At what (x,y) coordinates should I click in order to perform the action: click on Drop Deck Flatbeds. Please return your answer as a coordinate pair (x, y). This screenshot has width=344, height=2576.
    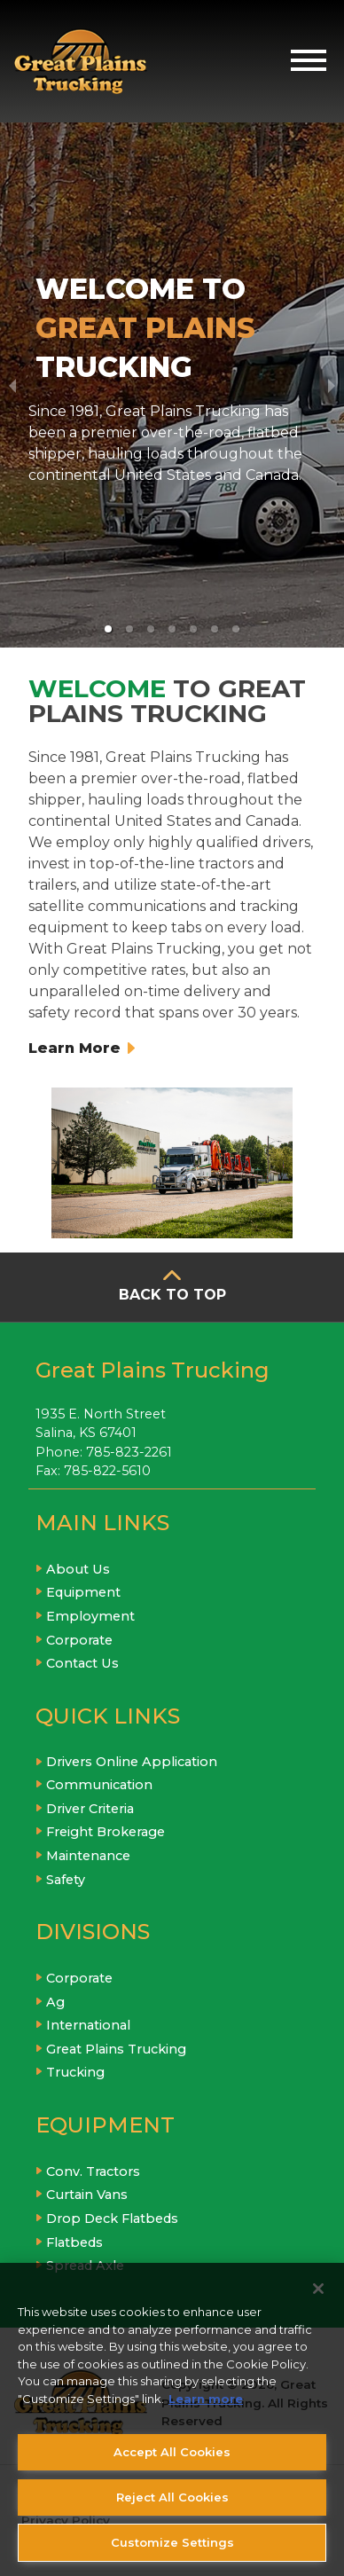
    Looking at the image, I should click on (112, 2219).